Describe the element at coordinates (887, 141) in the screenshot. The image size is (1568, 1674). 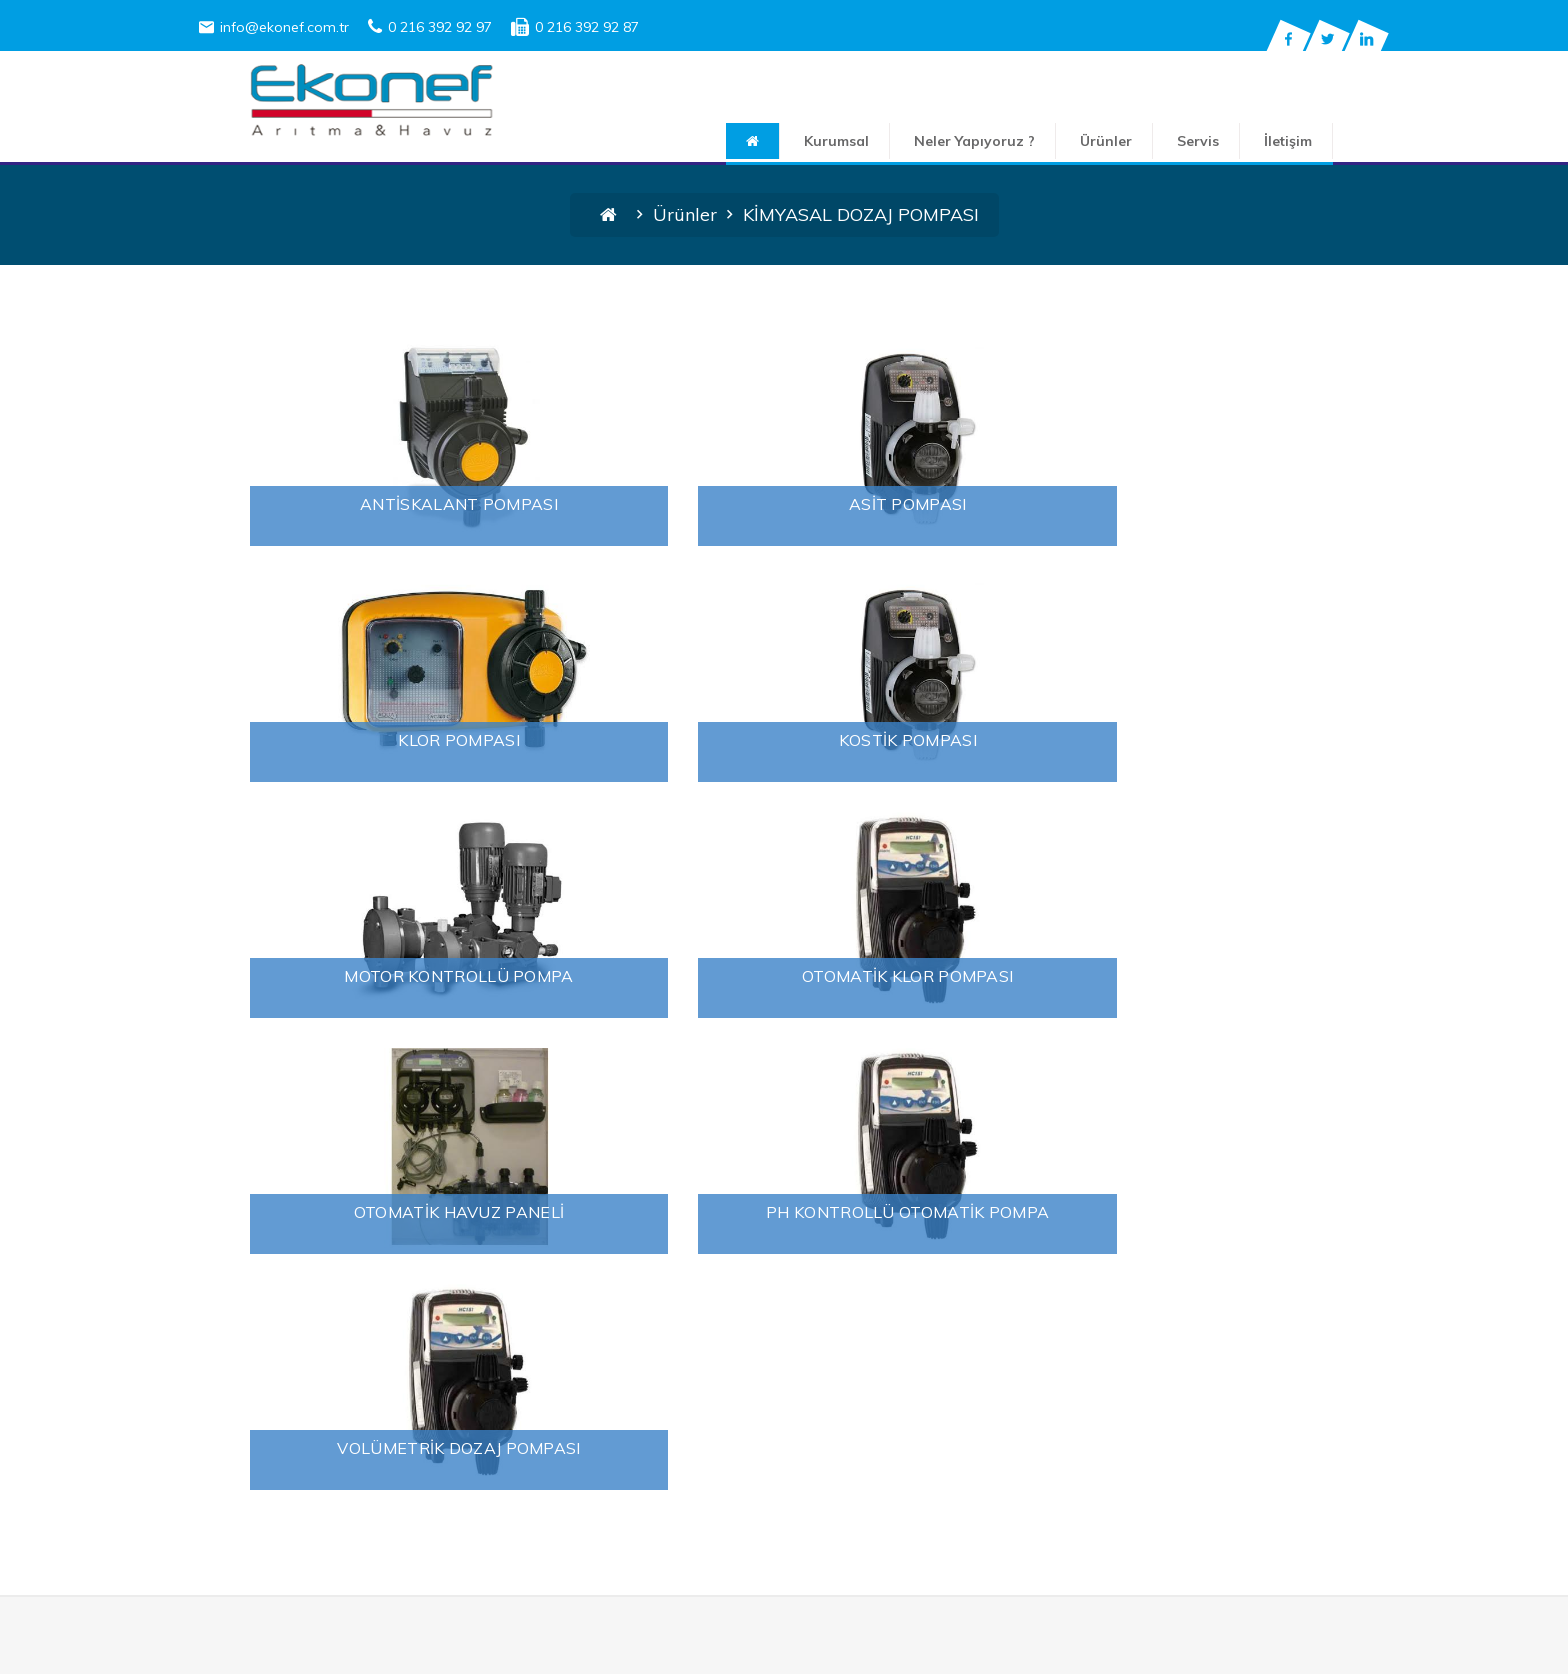
I see `Kurumsal` at that location.